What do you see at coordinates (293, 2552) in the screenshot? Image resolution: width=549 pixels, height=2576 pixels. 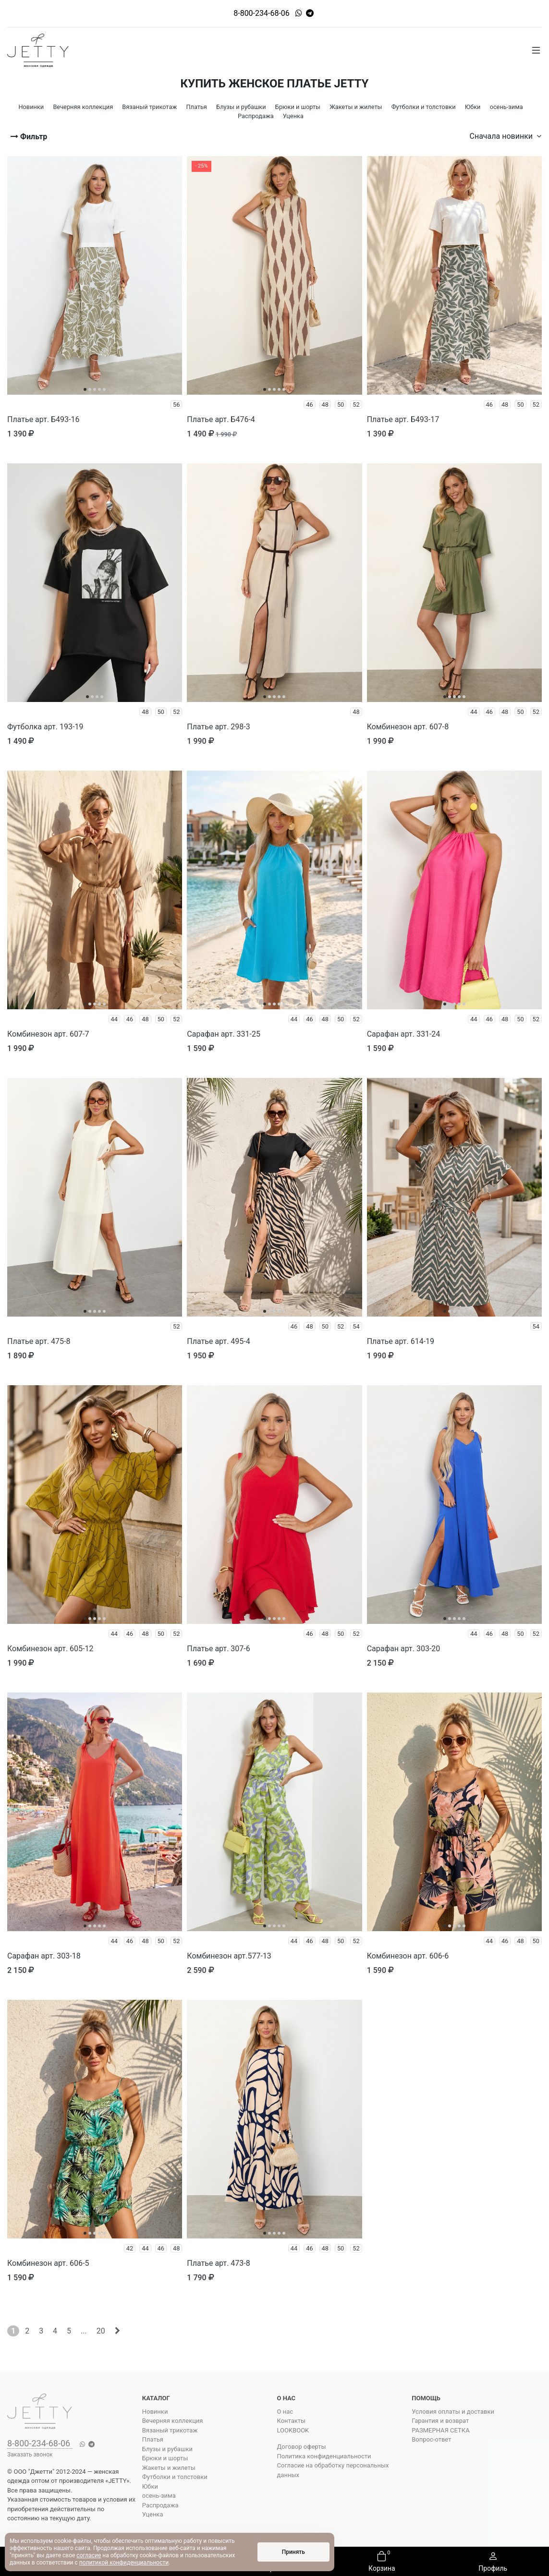 I see `Принять` at bounding box center [293, 2552].